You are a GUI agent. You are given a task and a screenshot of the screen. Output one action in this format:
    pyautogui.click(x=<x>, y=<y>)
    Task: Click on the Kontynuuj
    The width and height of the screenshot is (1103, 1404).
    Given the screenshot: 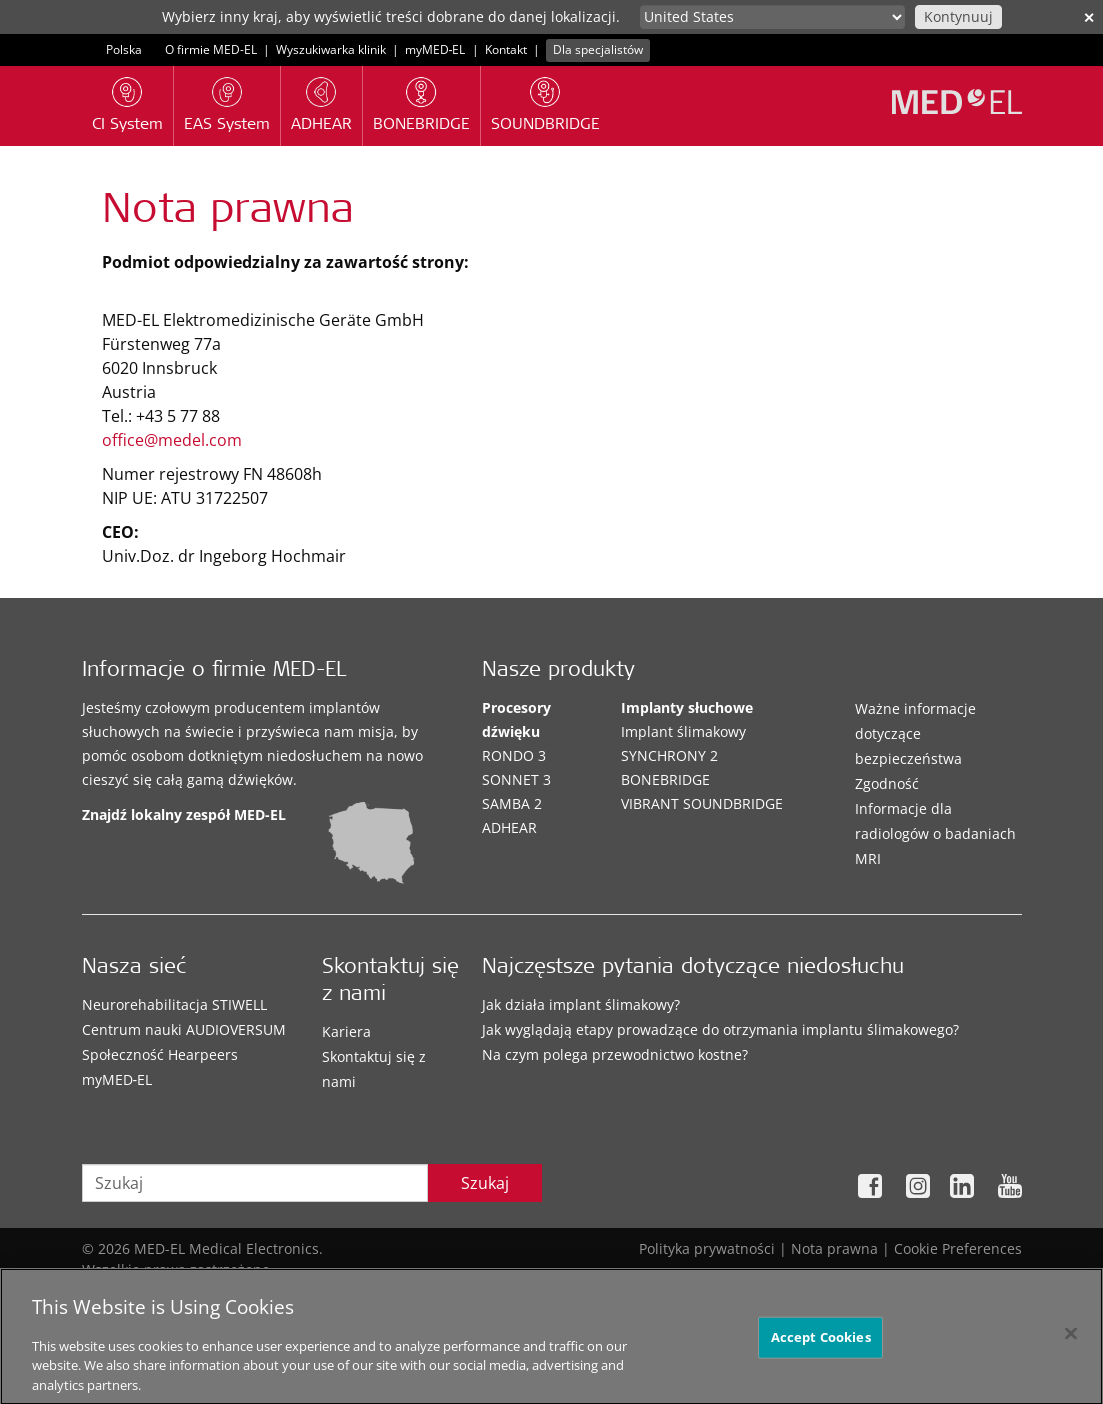 What is the action you would take?
    pyautogui.click(x=958, y=16)
    